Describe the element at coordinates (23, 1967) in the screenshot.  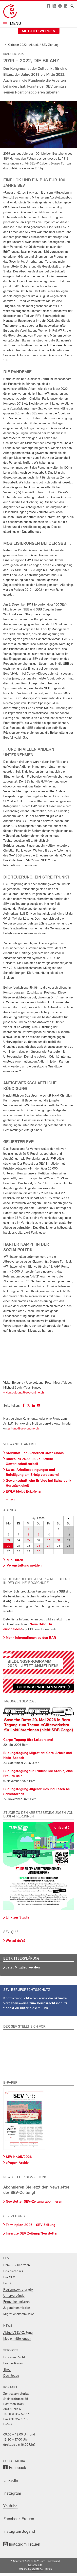
I see `Jetzt Mitglied werden` at that location.